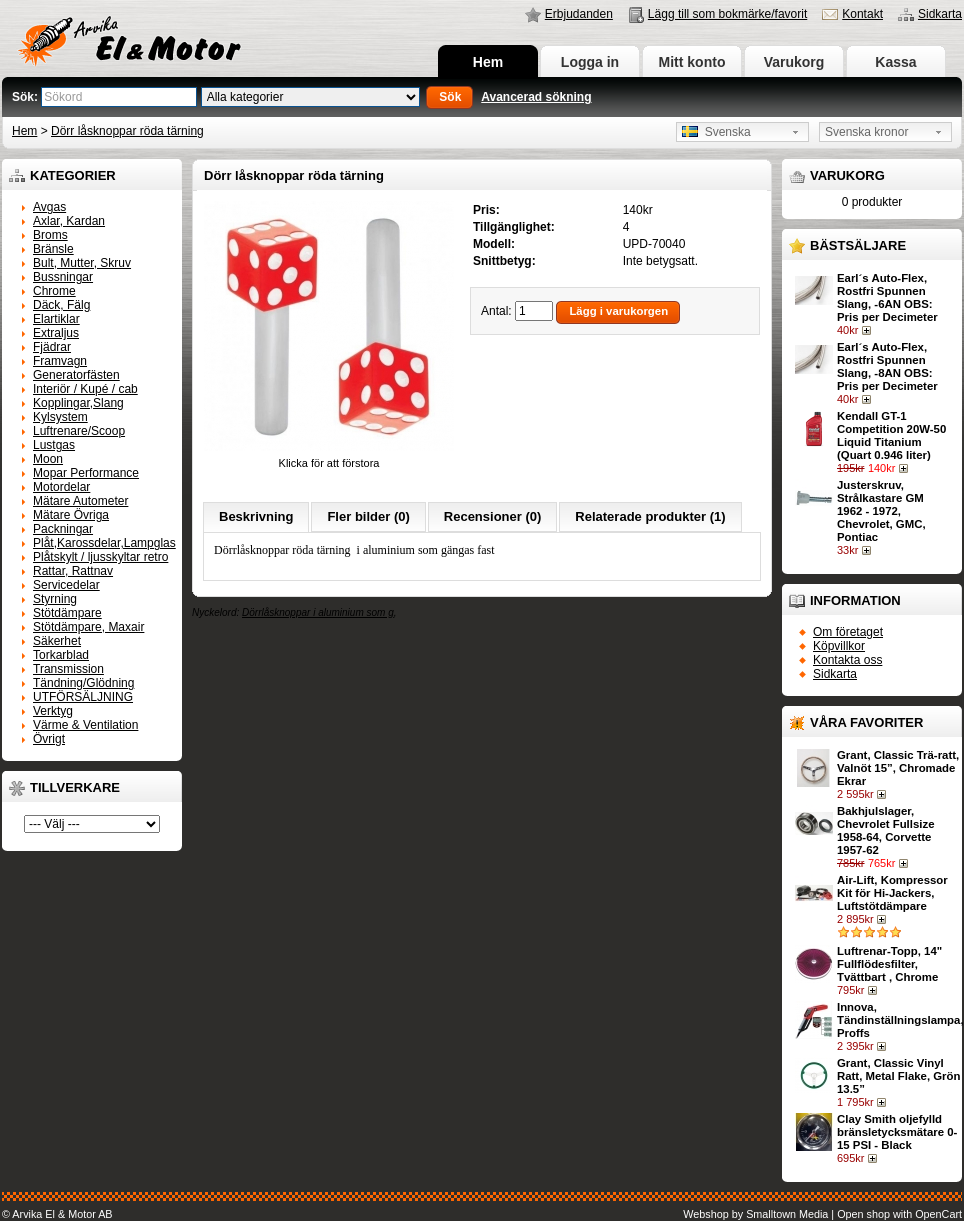  Describe the element at coordinates (54, 445) in the screenshot. I see `Lustgas` at that location.